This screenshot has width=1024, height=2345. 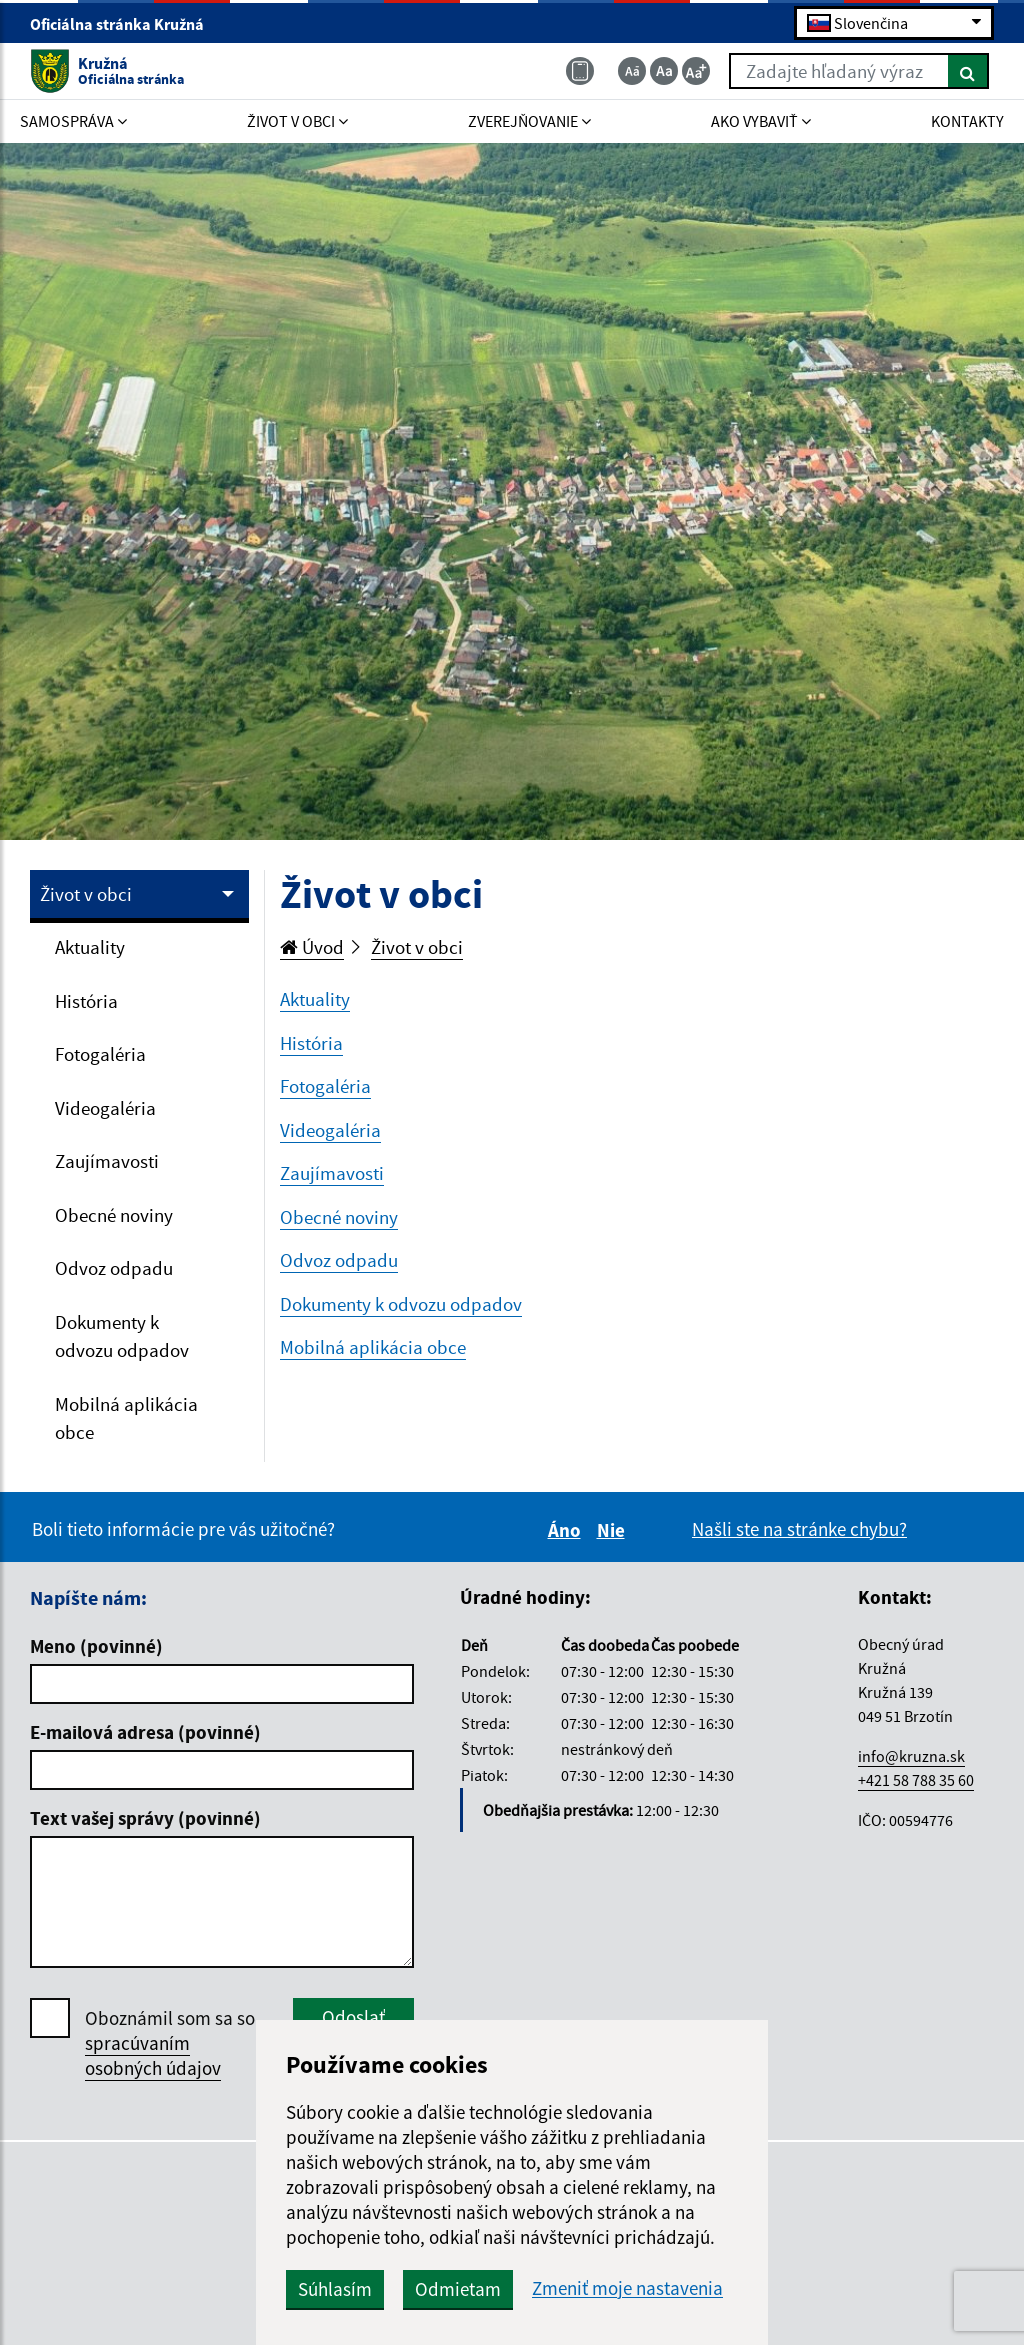 What do you see at coordinates (114, 1268) in the screenshot?
I see `Odvoz odpadu` at bounding box center [114, 1268].